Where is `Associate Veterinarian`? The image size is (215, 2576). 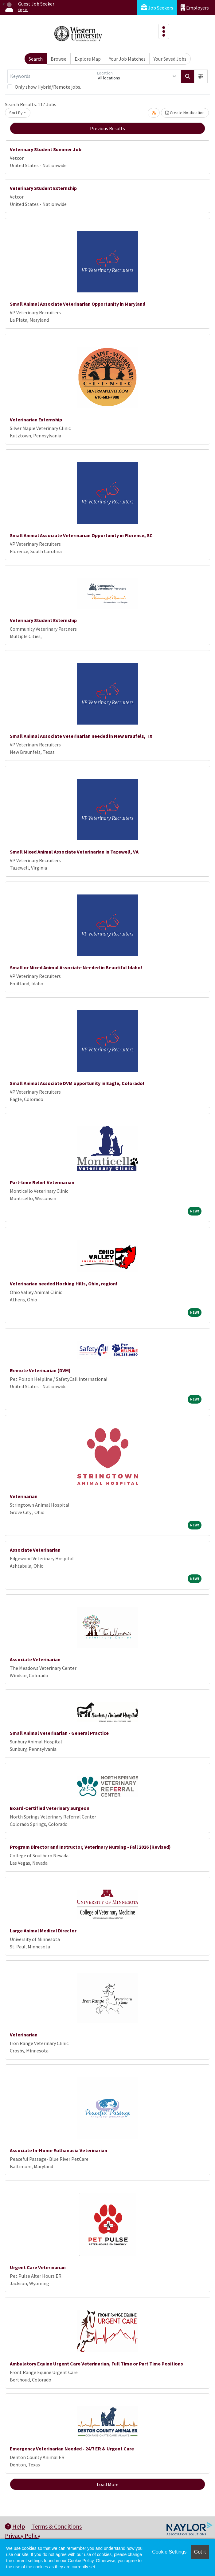
Associate Veterinarian is located at coordinates (35, 1550).